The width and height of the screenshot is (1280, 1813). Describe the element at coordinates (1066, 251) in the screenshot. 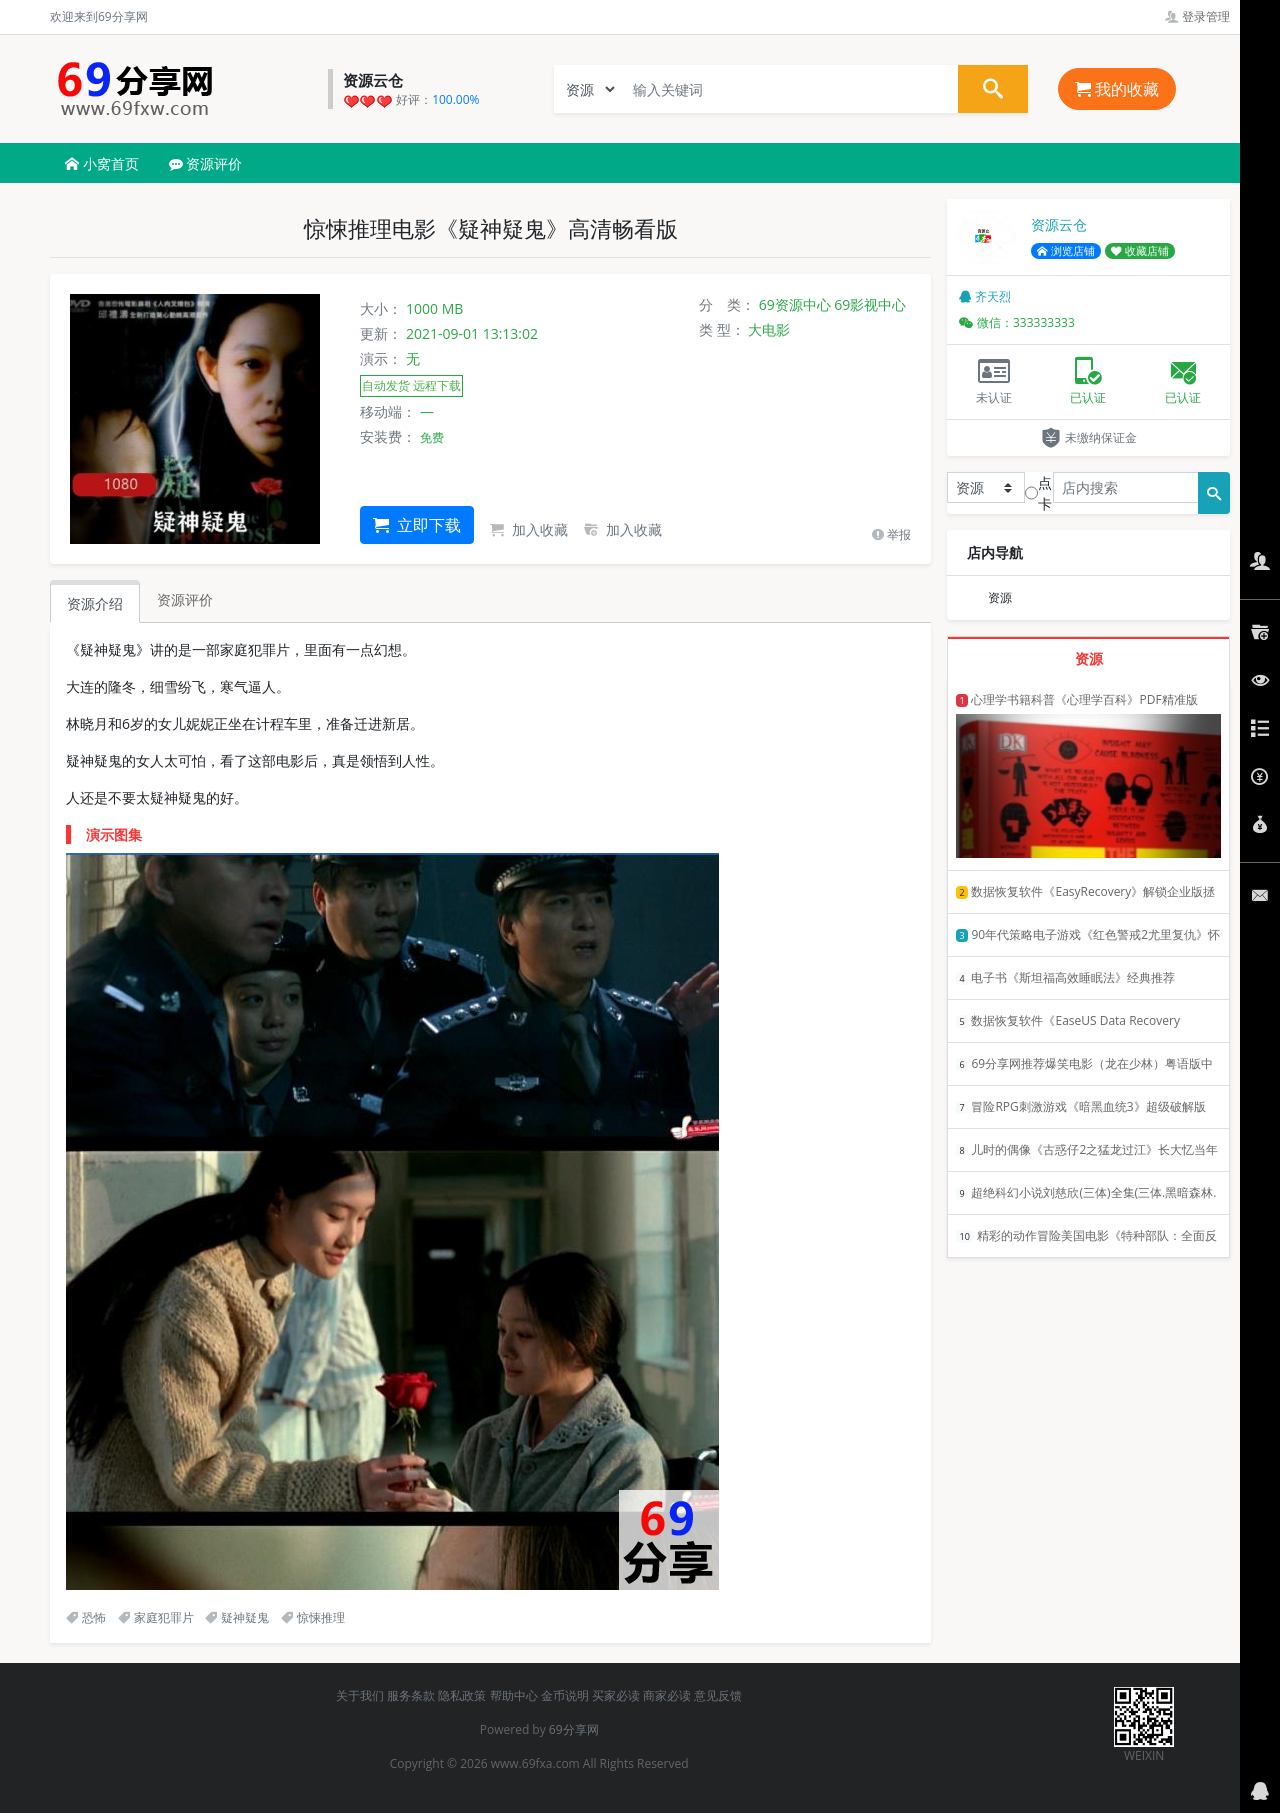

I see `浏览店铺` at that location.